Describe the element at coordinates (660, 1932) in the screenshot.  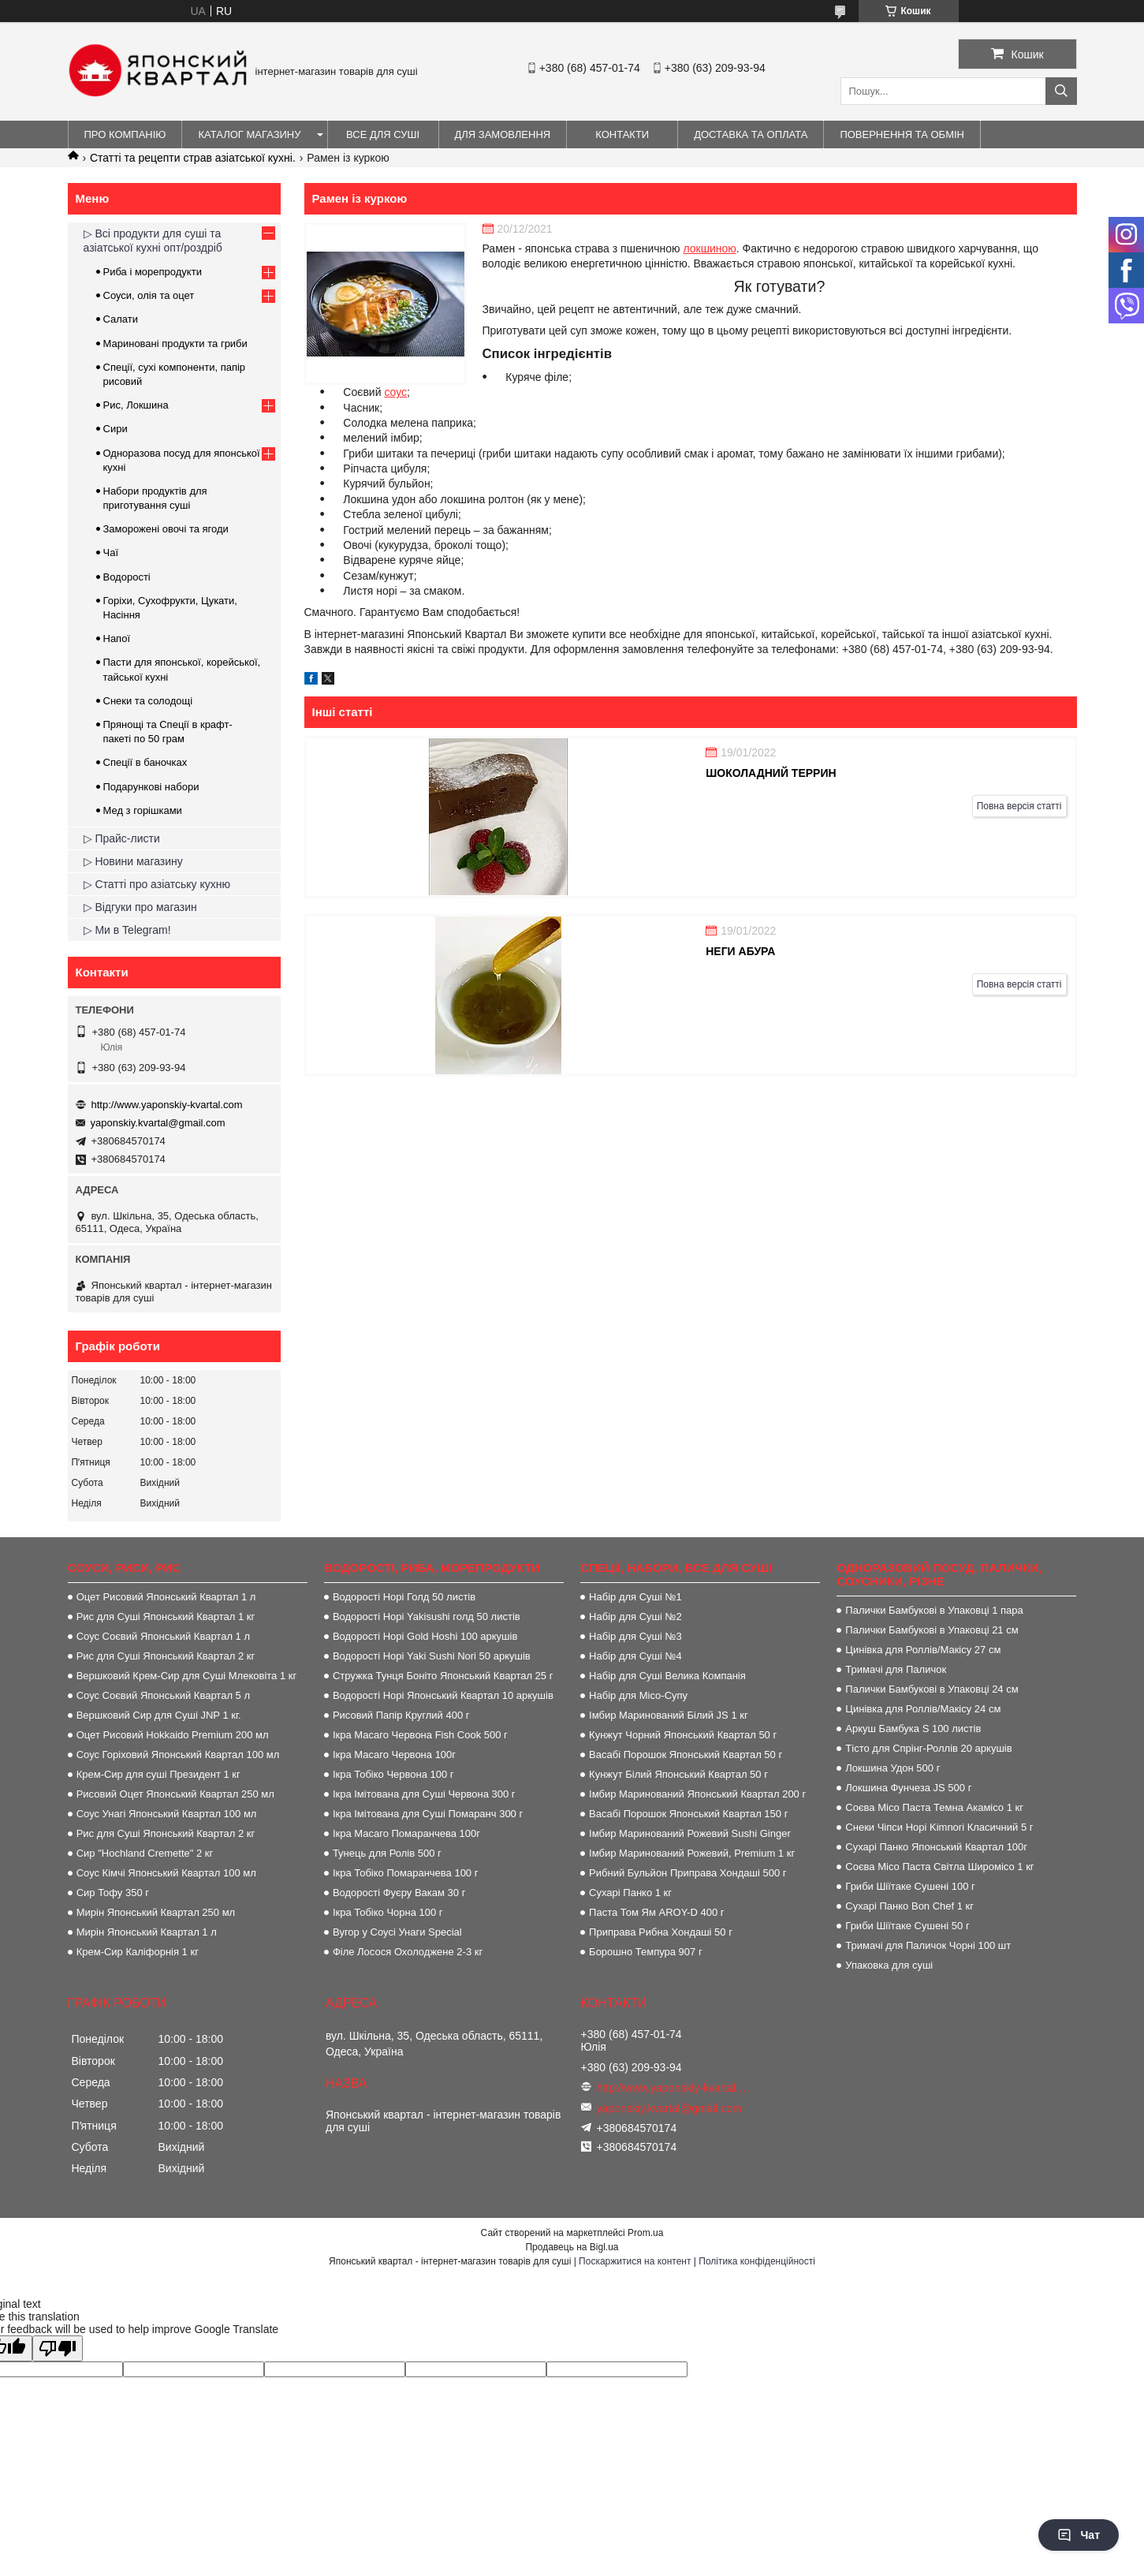
I see `Приправа Рибна Хондаші 50 г` at that location.